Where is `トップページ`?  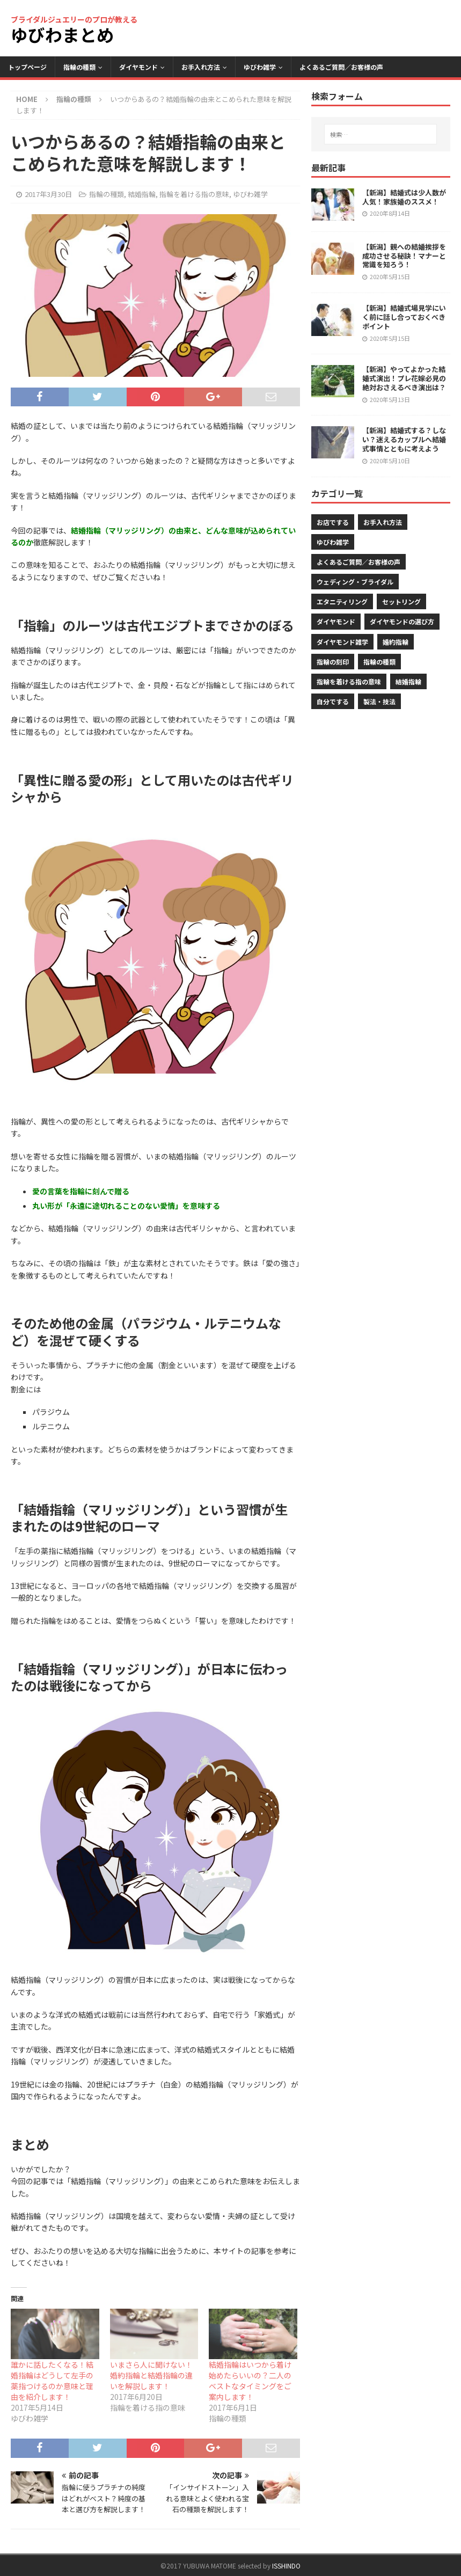
トップページ is located at coordinates (27, 66).